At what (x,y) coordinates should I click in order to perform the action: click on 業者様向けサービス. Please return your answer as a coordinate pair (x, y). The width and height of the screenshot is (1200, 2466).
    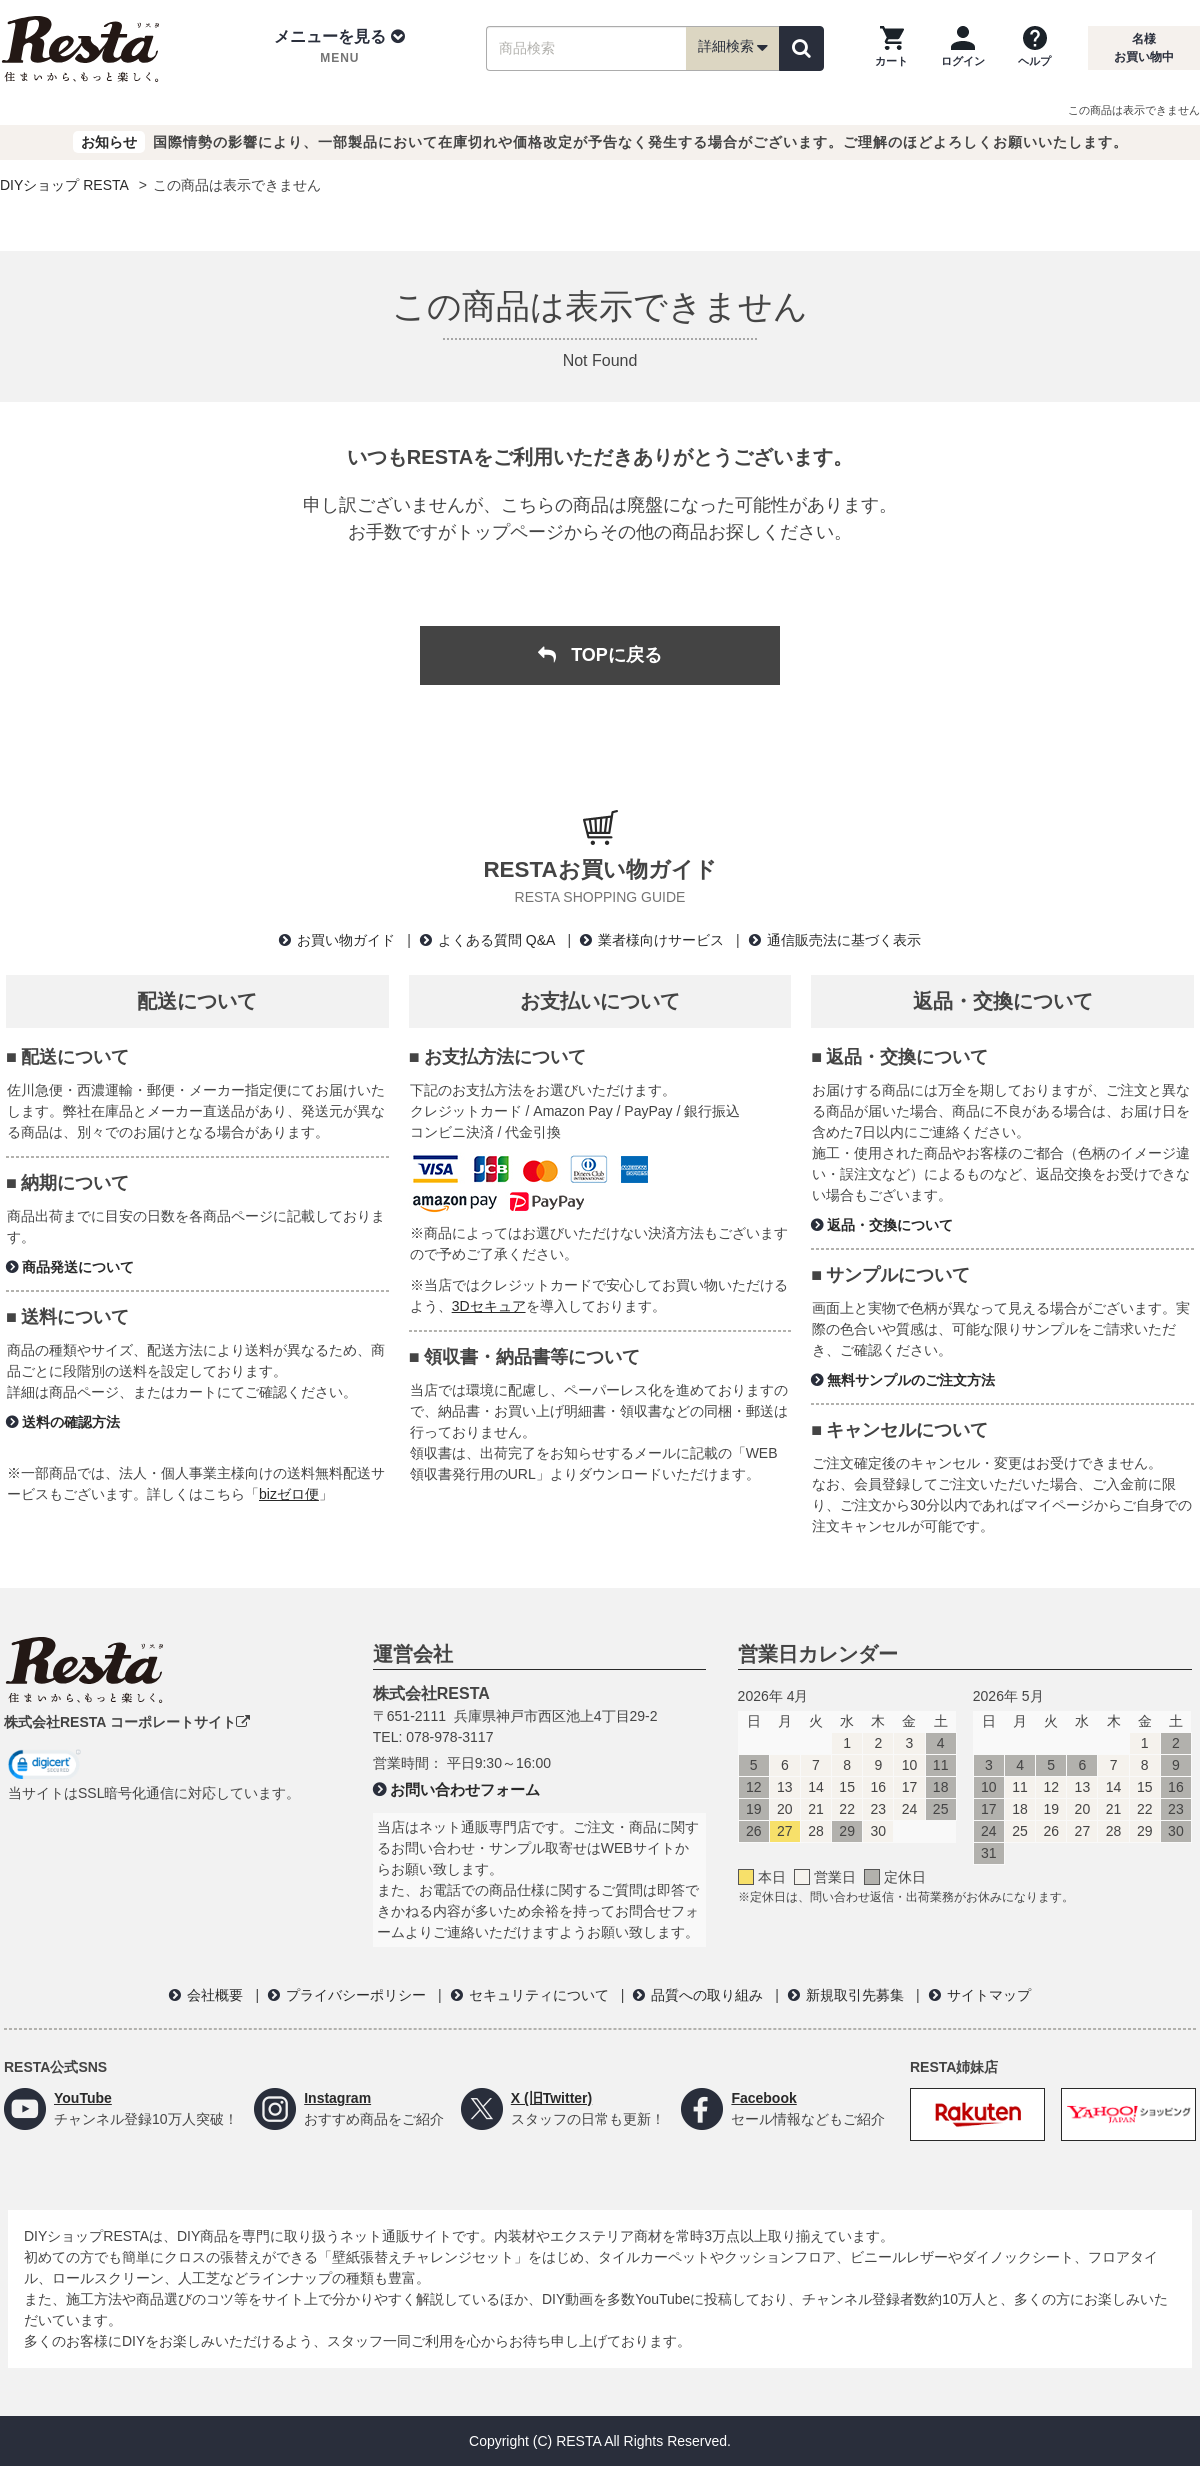
    Looking at the image, I should click on (661, 940).